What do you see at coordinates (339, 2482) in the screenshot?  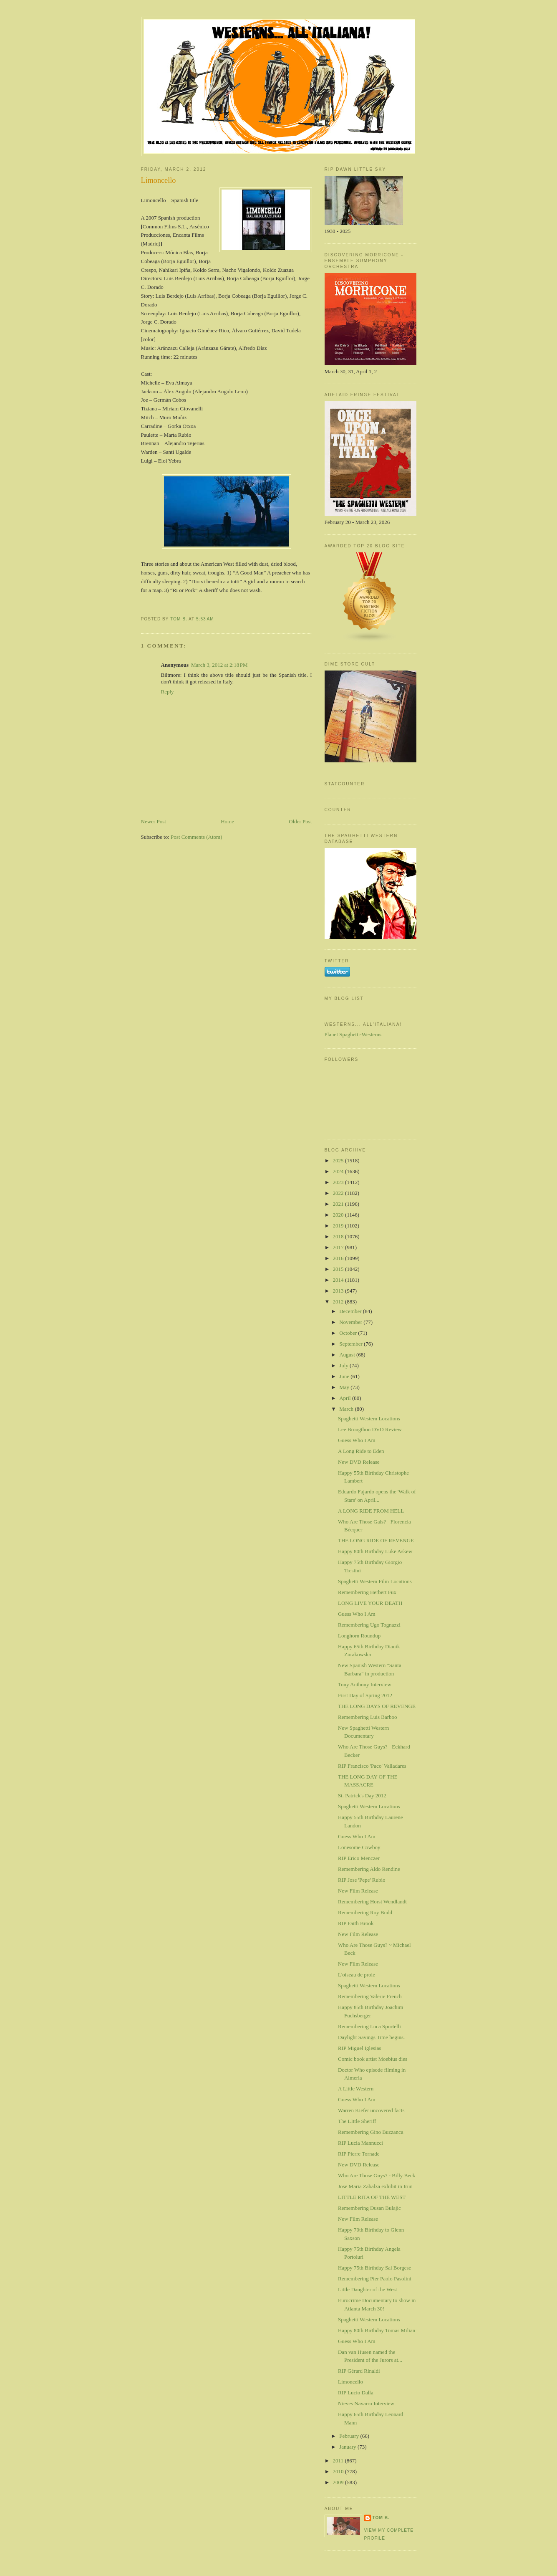 I see `2009` at bounding box center [339, 2482].